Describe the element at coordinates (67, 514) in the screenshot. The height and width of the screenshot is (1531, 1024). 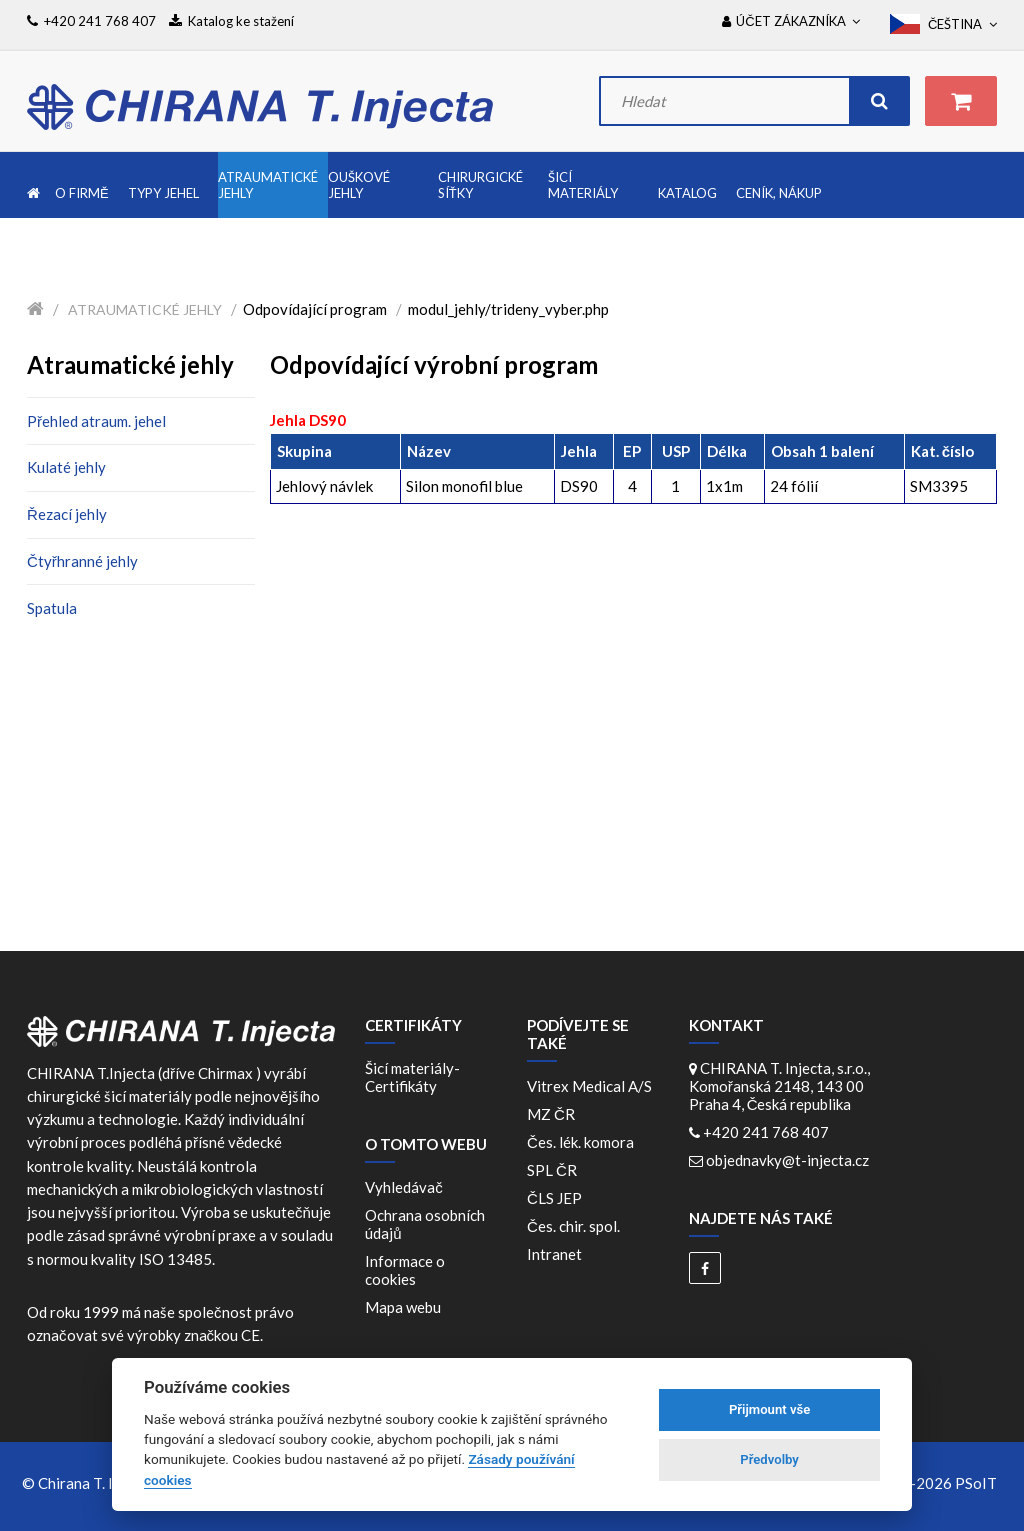
I see `Řezací jehly` at that location.